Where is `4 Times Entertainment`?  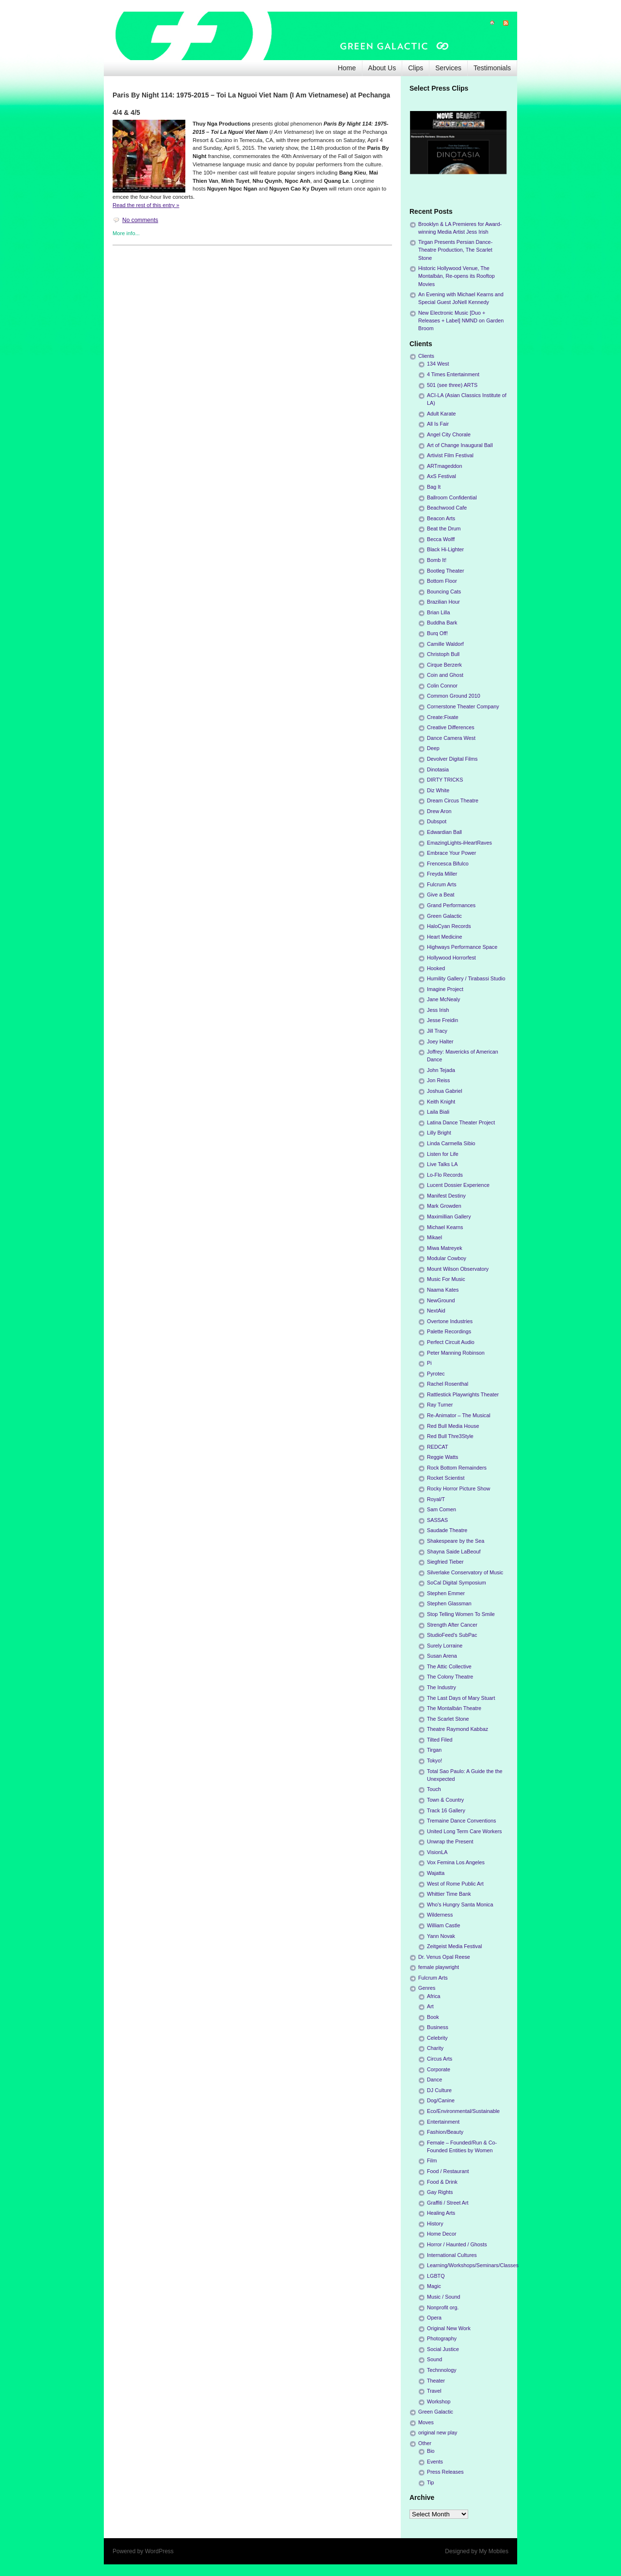
4 Times Entertainment is located at coordinates (453, 374).